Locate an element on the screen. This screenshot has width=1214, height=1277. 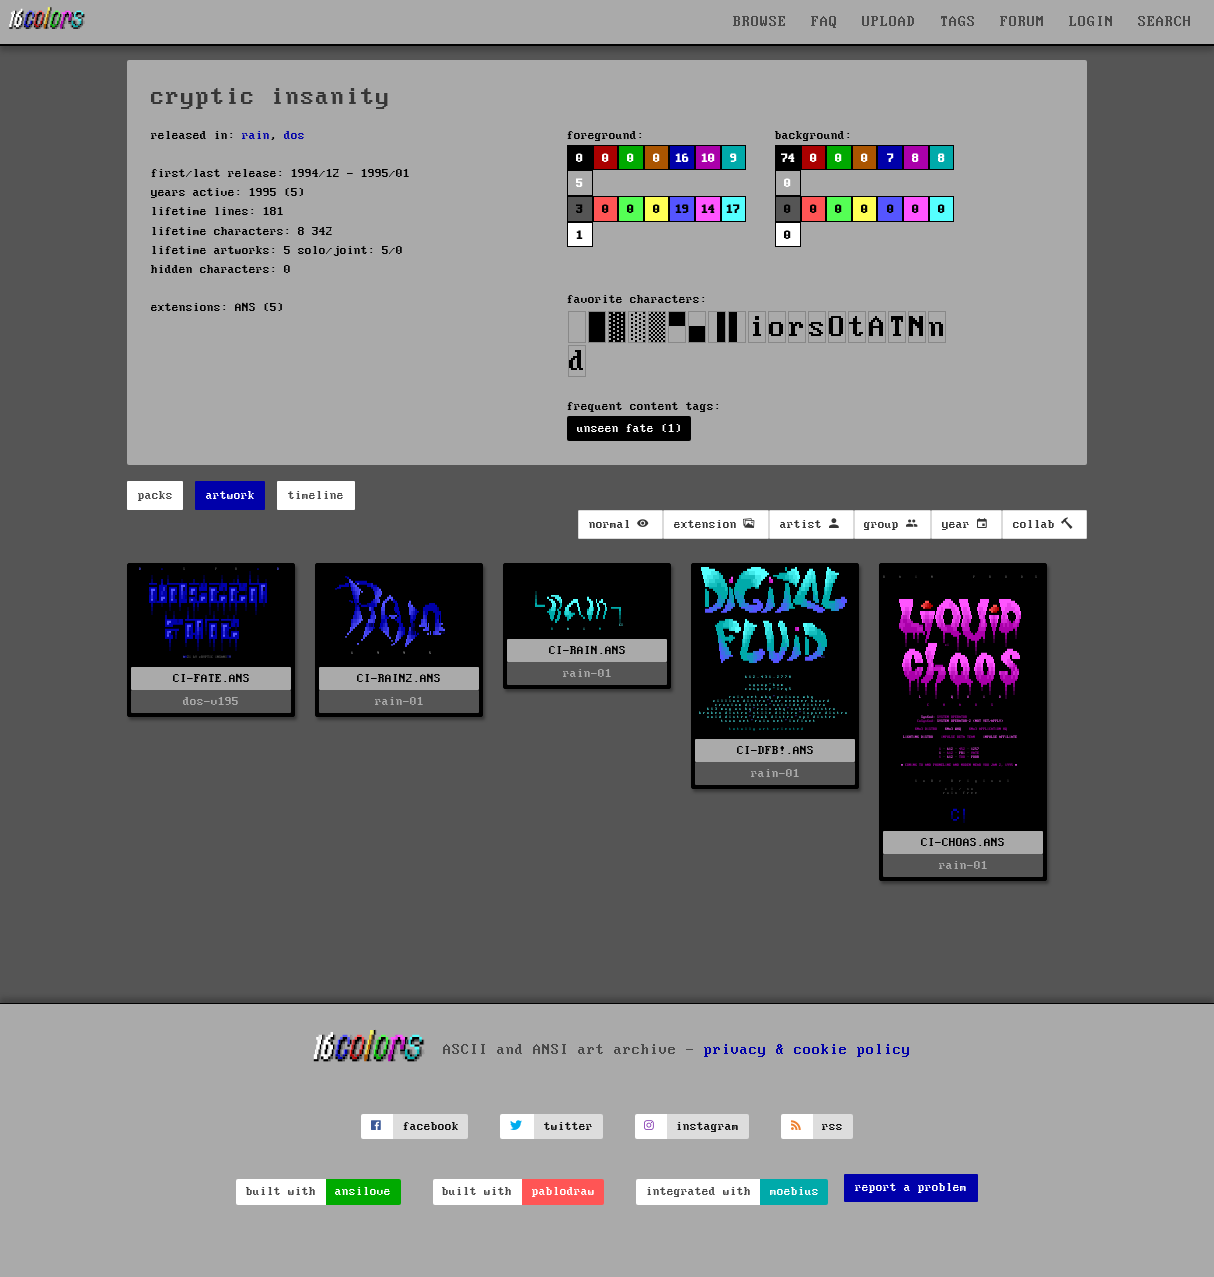
BROWSE is located at coordinates (760, 22).